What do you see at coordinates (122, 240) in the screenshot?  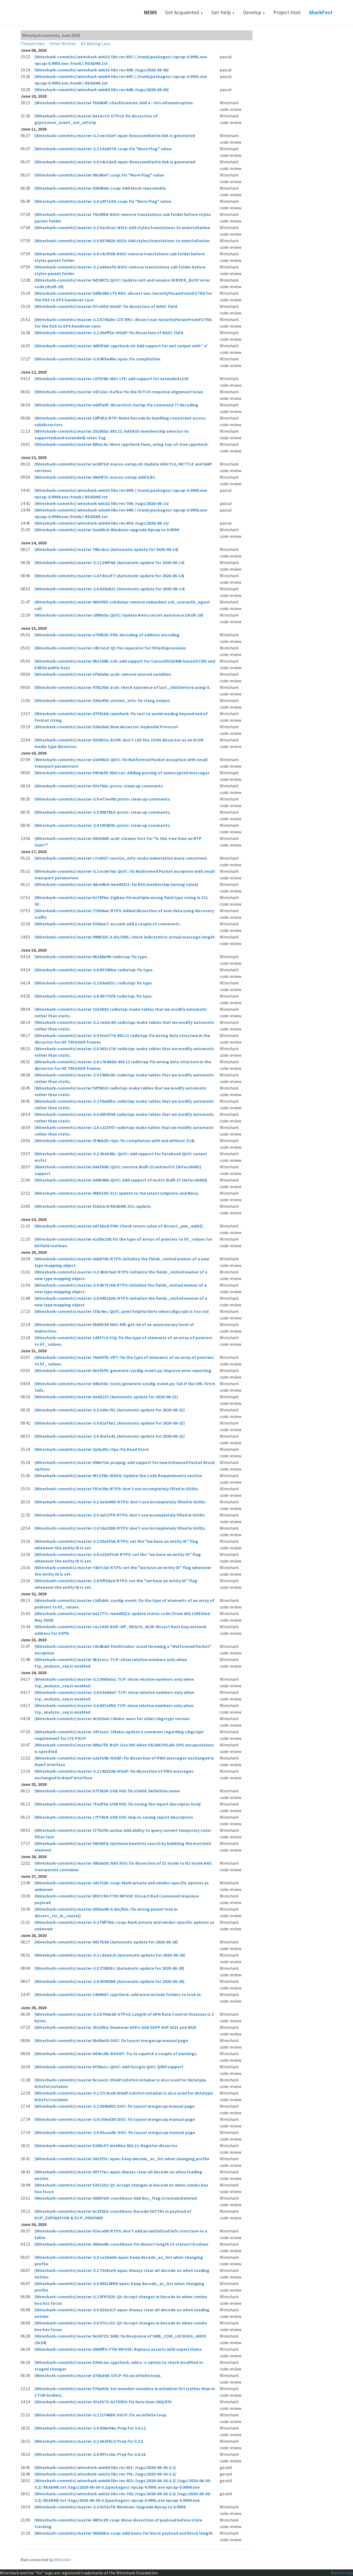 I see `[Wireshark-commits] master-3.0 0376625: NSIS: Add styles/translations to uninstallation` at bounding box center [122, 240].